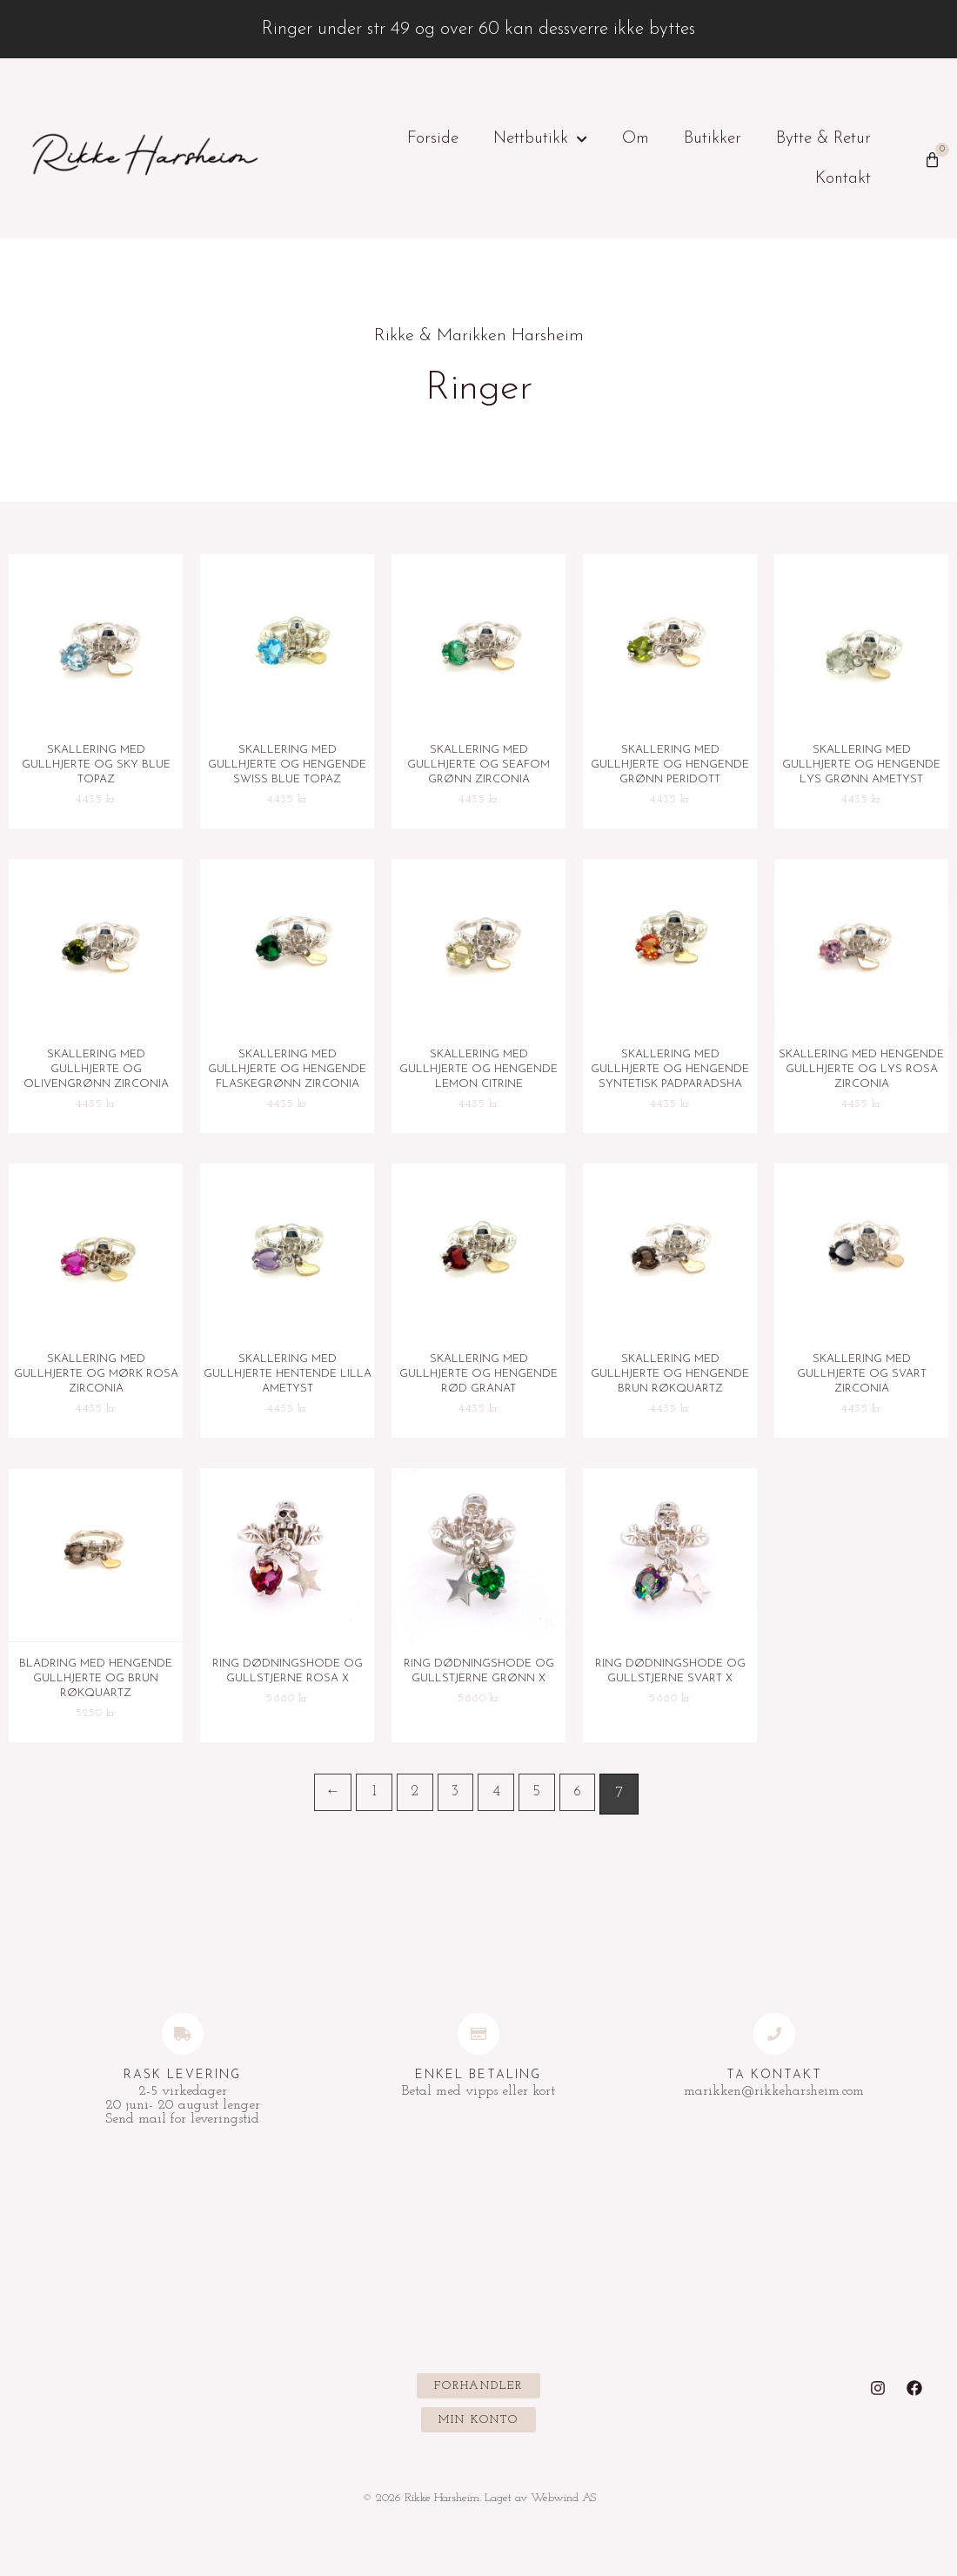 Image resolution: width=957 pixels, height=2576 pixels. Describe the element at coordinates (712, 139) in the screenshot. I see `Butikker` at that location.